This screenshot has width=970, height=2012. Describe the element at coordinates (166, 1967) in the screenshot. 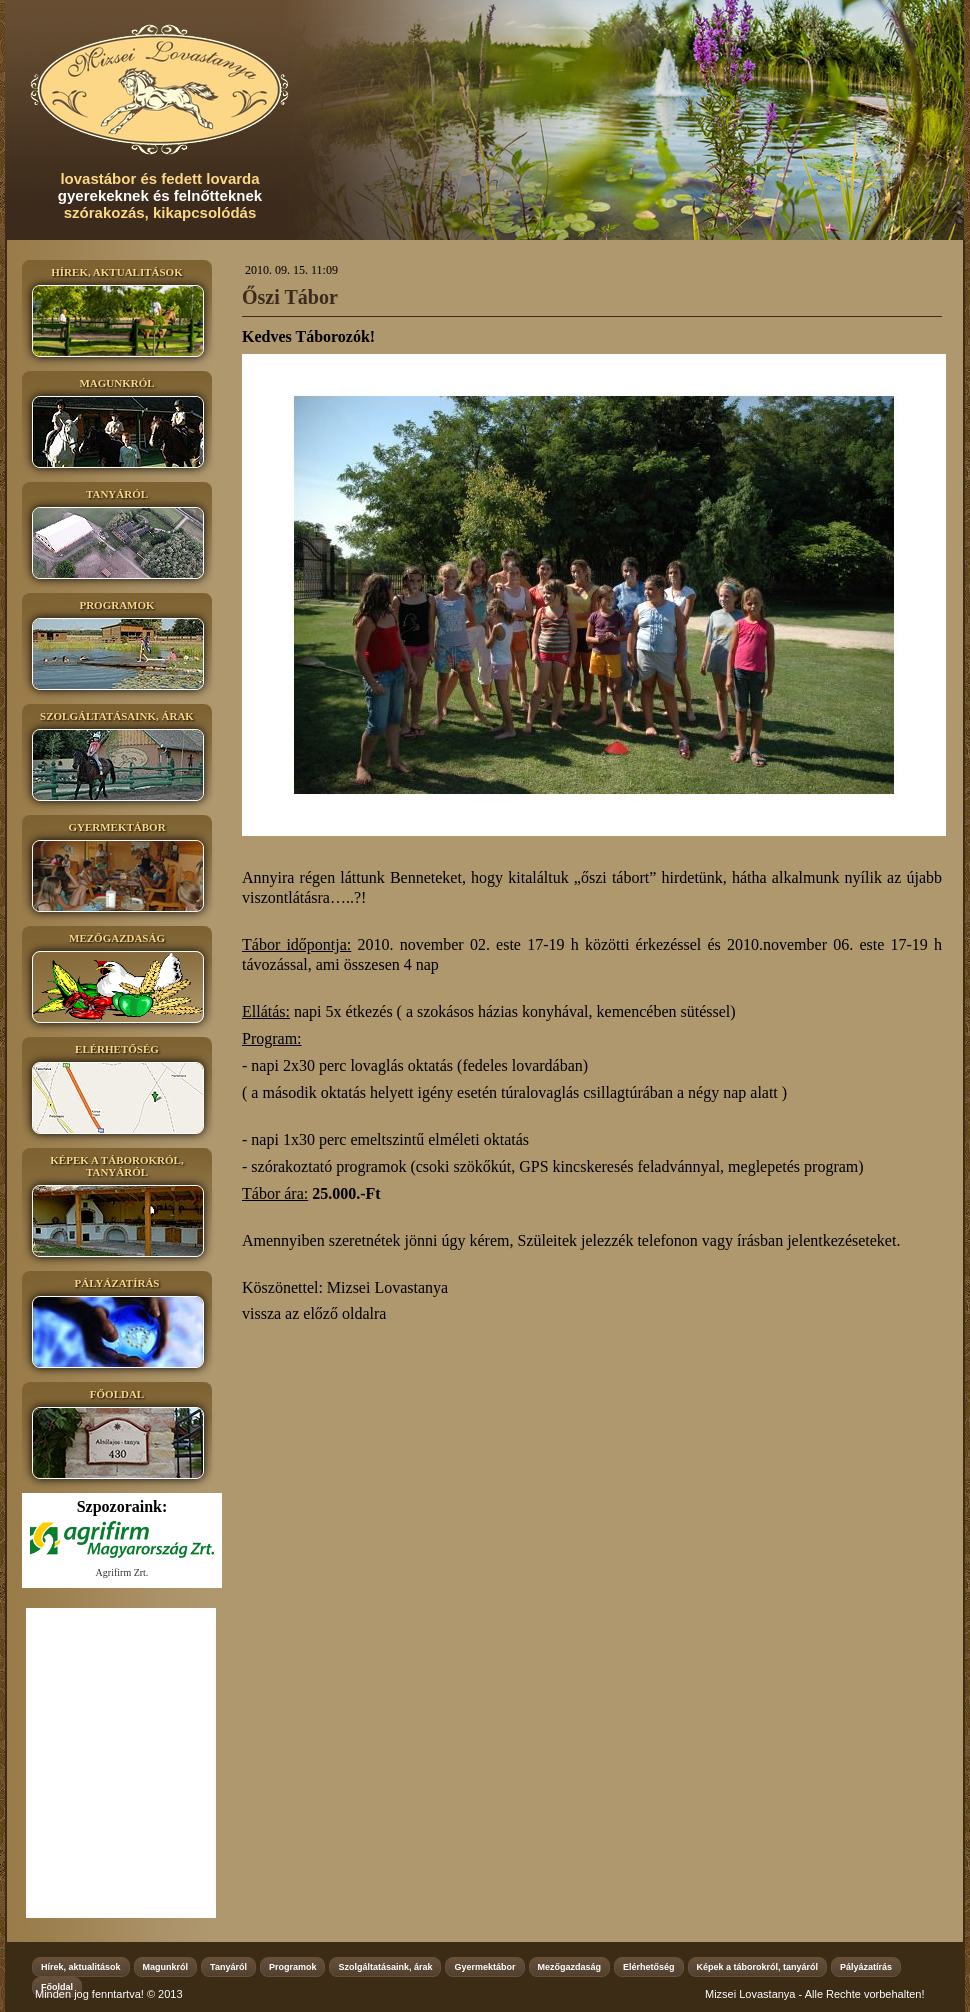

I see `Magunkról` at that location.